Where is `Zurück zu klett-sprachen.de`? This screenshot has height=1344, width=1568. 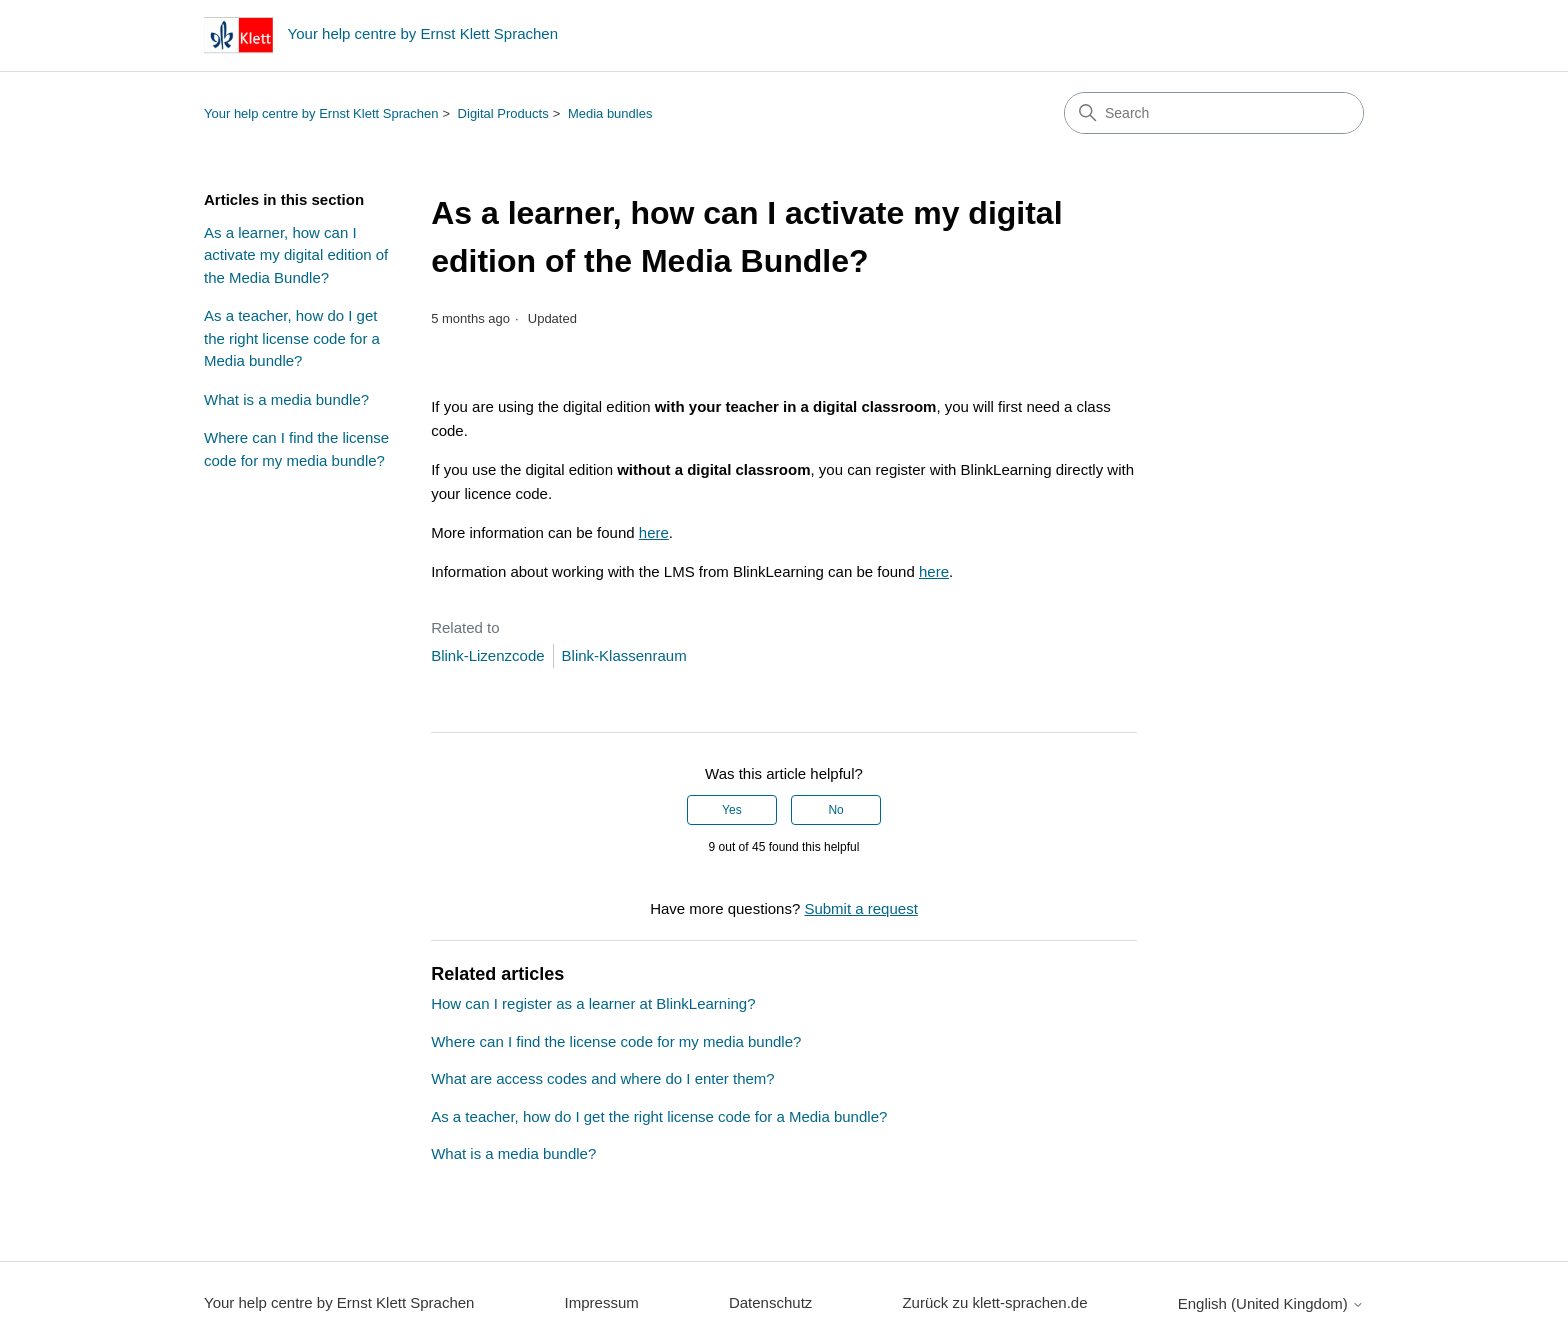 Zurück zu klett-sprachen.de is located at coordinates (994, 1302).